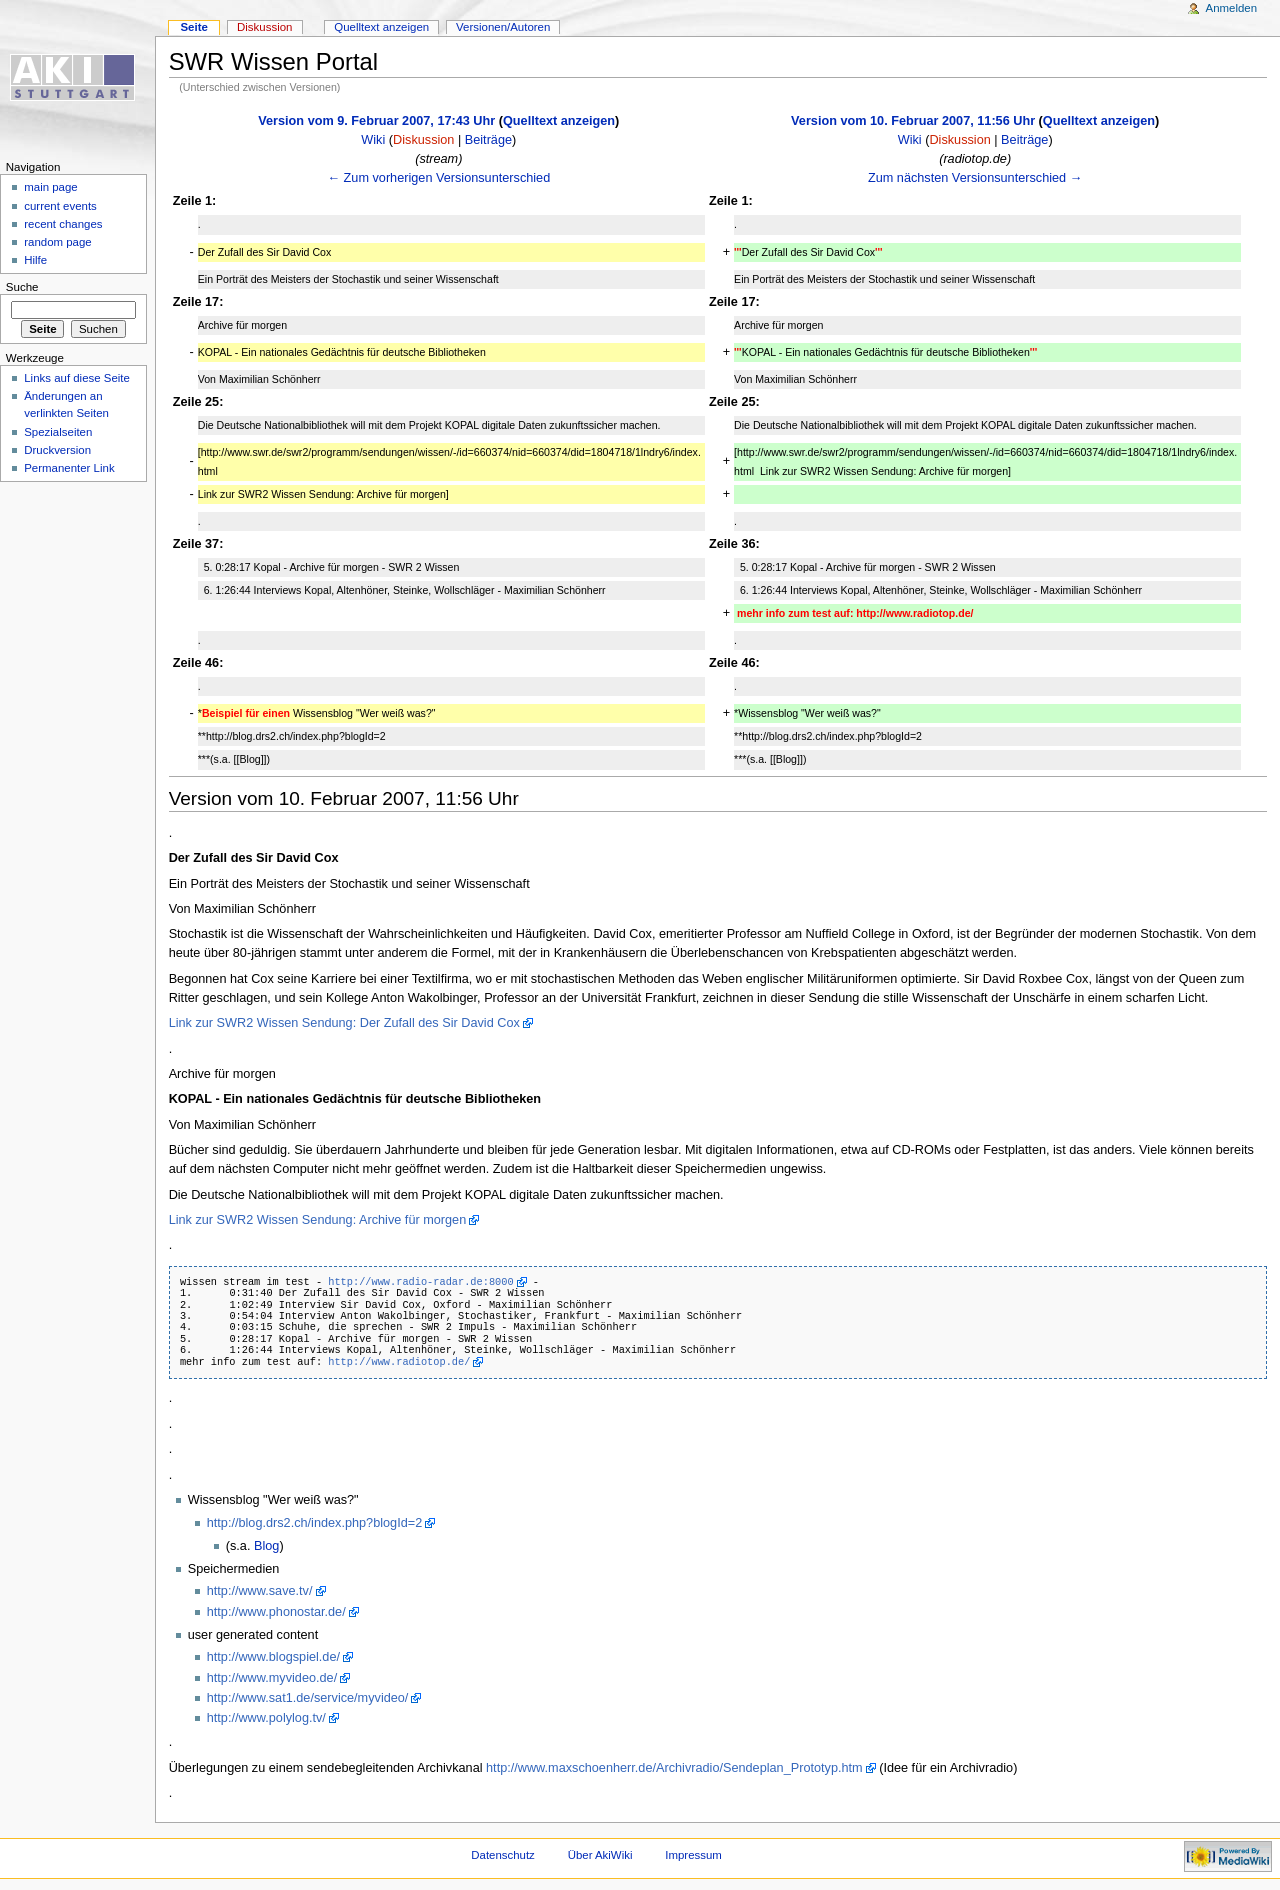 Image resolution: width=1280 pixels, height=1890 pixels. What do you see at coordinates (559, 121) in the screenshot?
I see `Quelltext anzeigen` at bounding box center [559, 121].